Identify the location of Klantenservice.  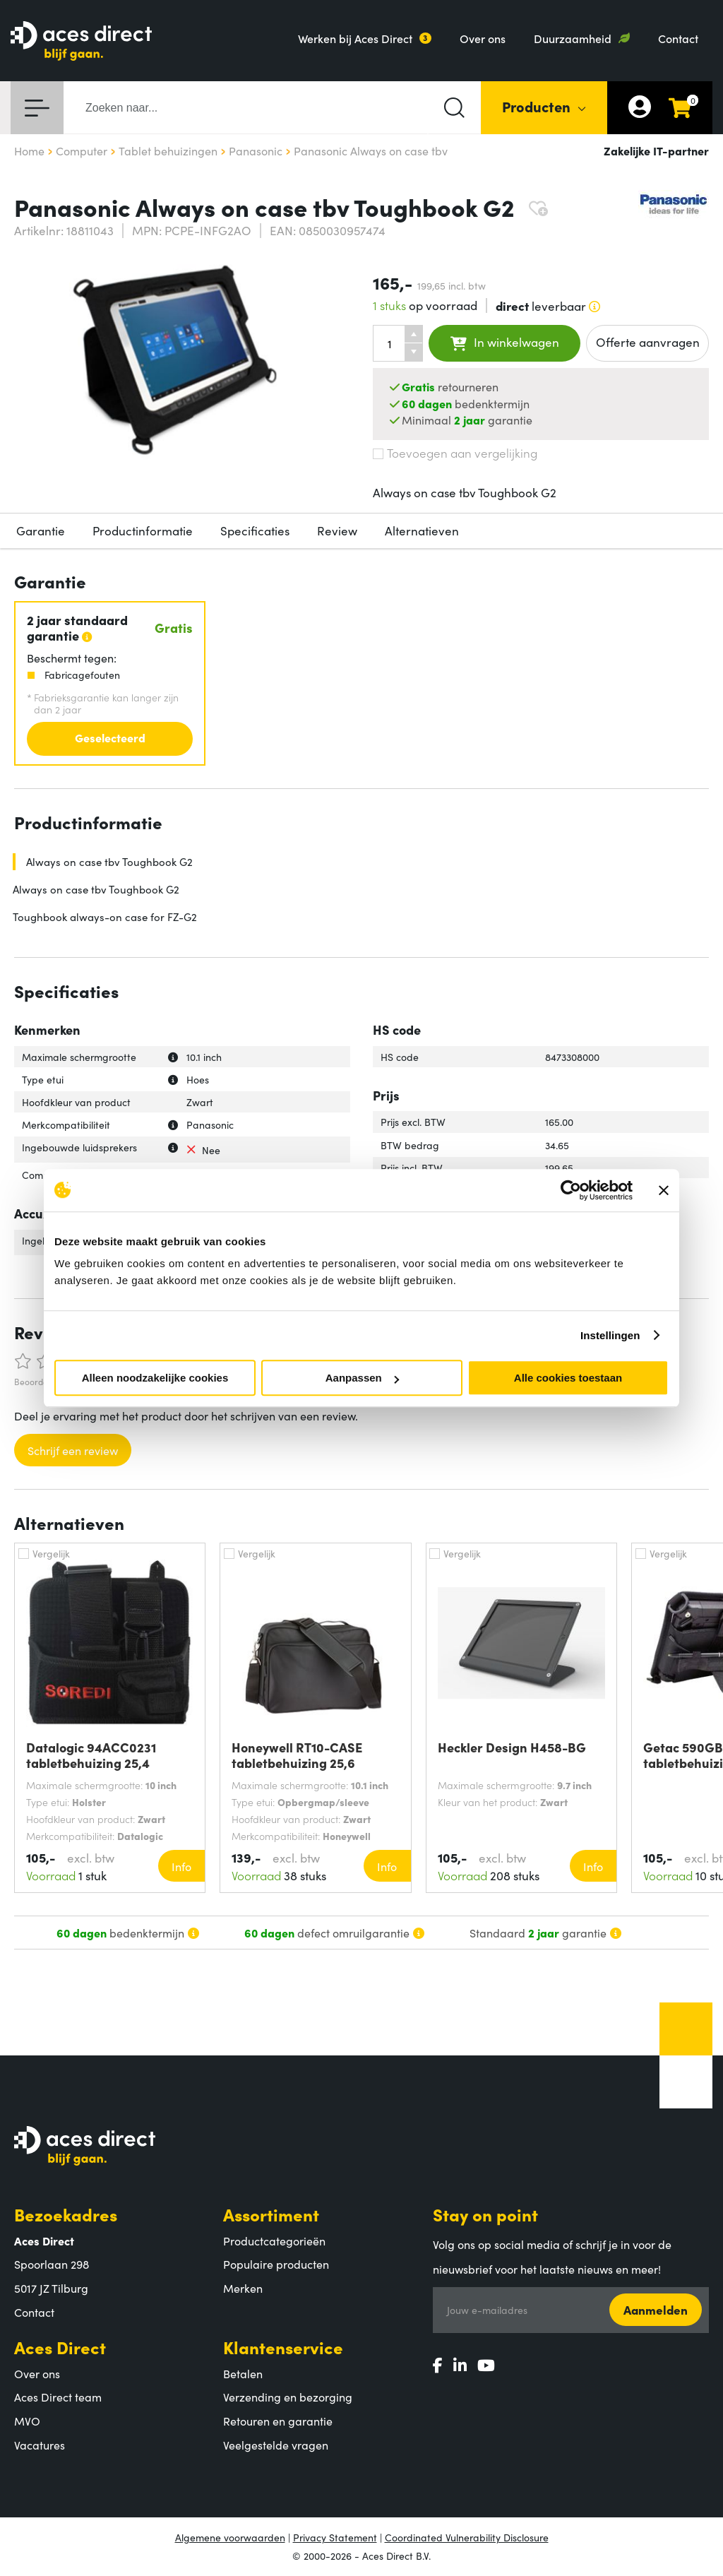
(283, 2346).